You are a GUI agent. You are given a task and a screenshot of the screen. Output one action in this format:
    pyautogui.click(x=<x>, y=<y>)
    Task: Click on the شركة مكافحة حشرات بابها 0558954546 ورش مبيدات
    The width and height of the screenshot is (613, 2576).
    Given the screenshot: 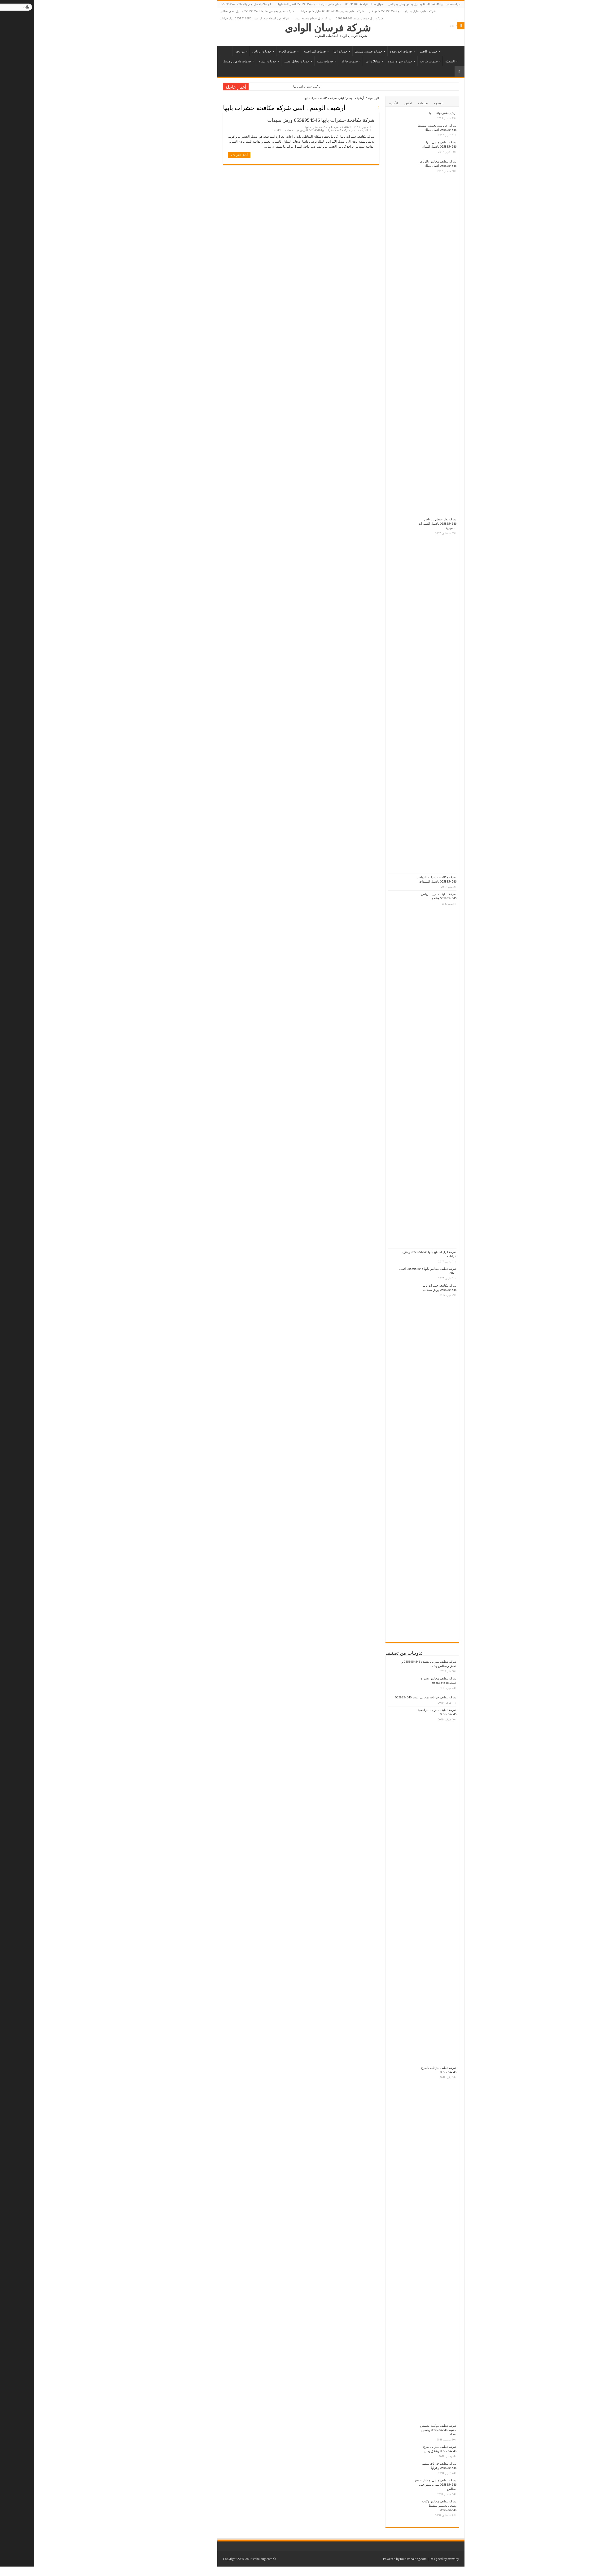 What is the action you would take?
    pyautogui.click(x=286, y=120)
    